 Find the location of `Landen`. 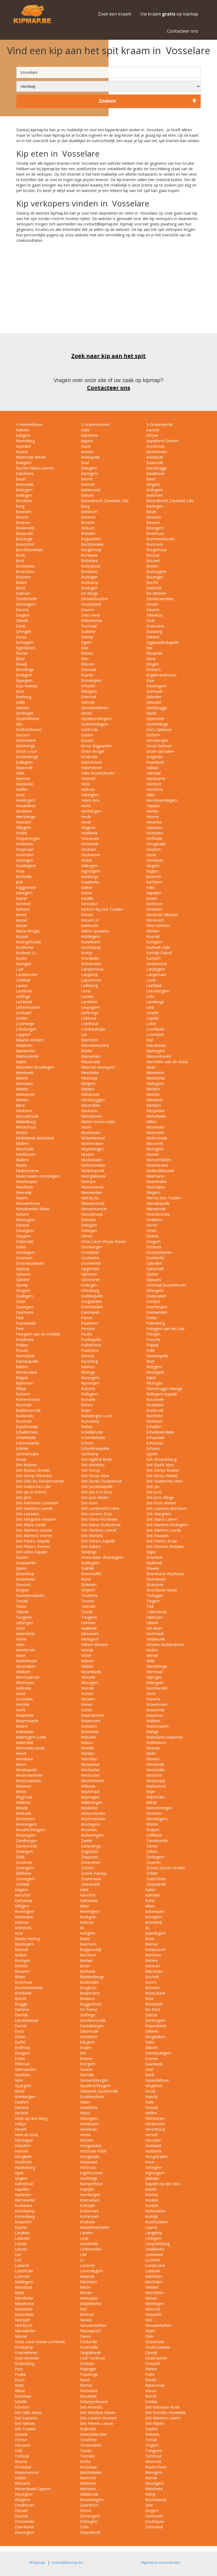

Landen is located at coordinates (86, 2232).